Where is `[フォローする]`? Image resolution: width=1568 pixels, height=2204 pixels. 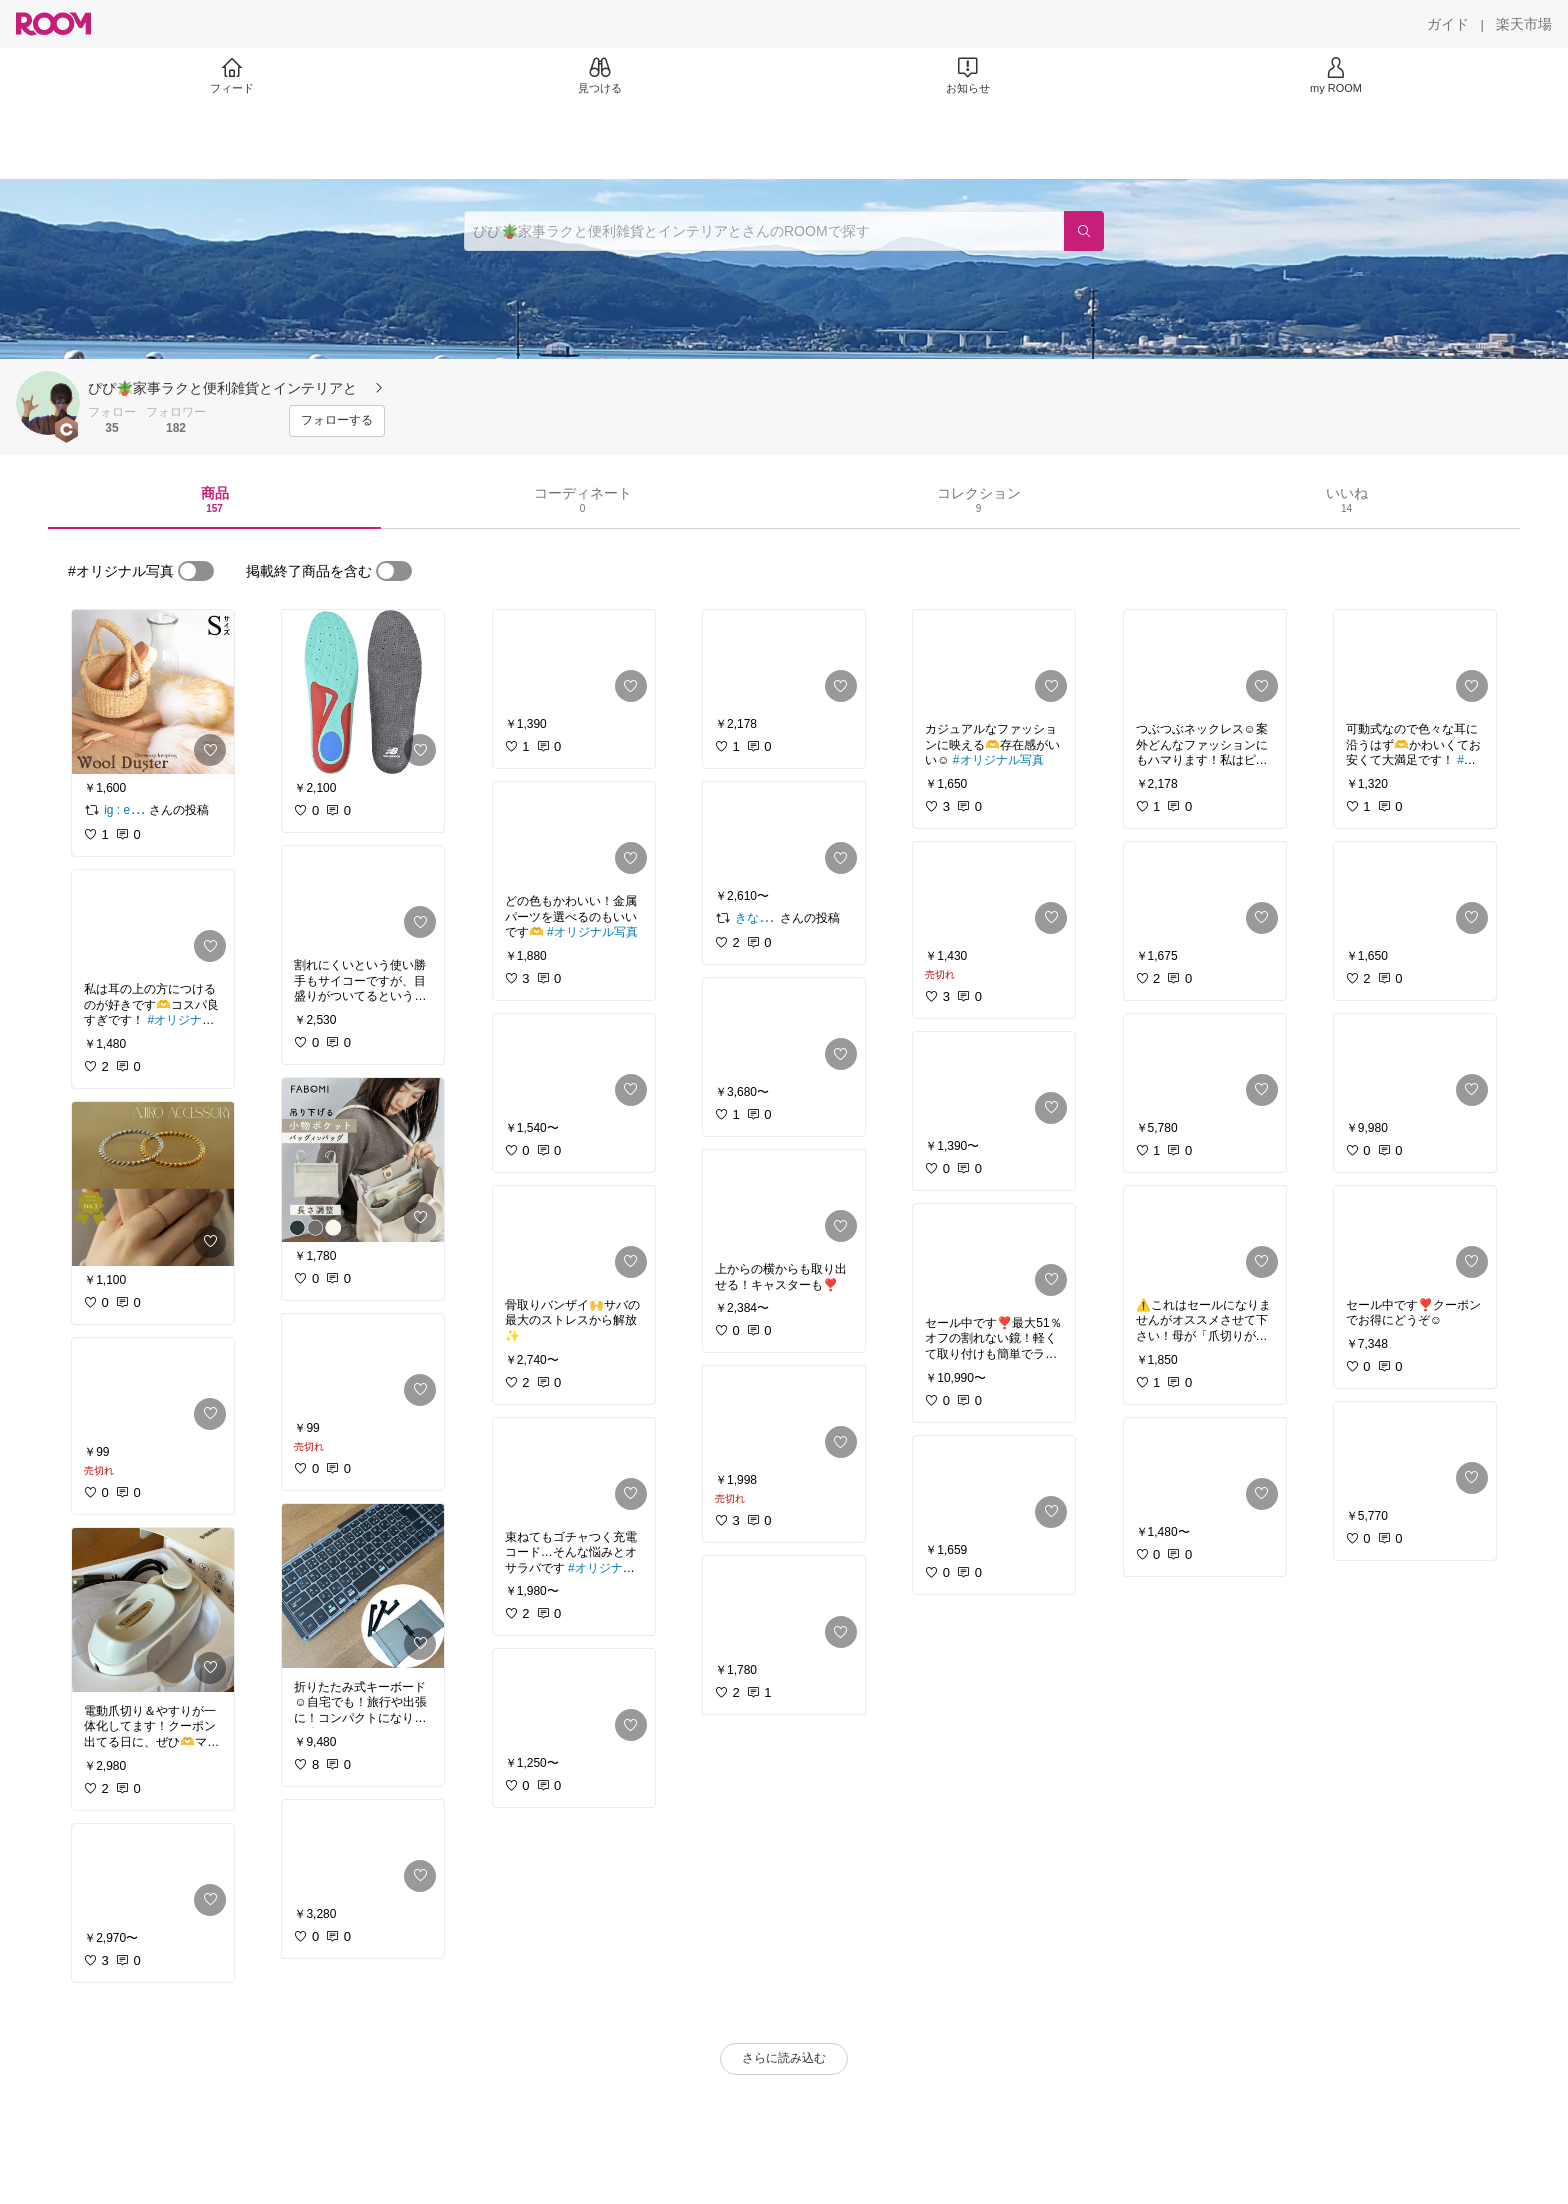
[フォローする] is located at coordinates (337, 421).